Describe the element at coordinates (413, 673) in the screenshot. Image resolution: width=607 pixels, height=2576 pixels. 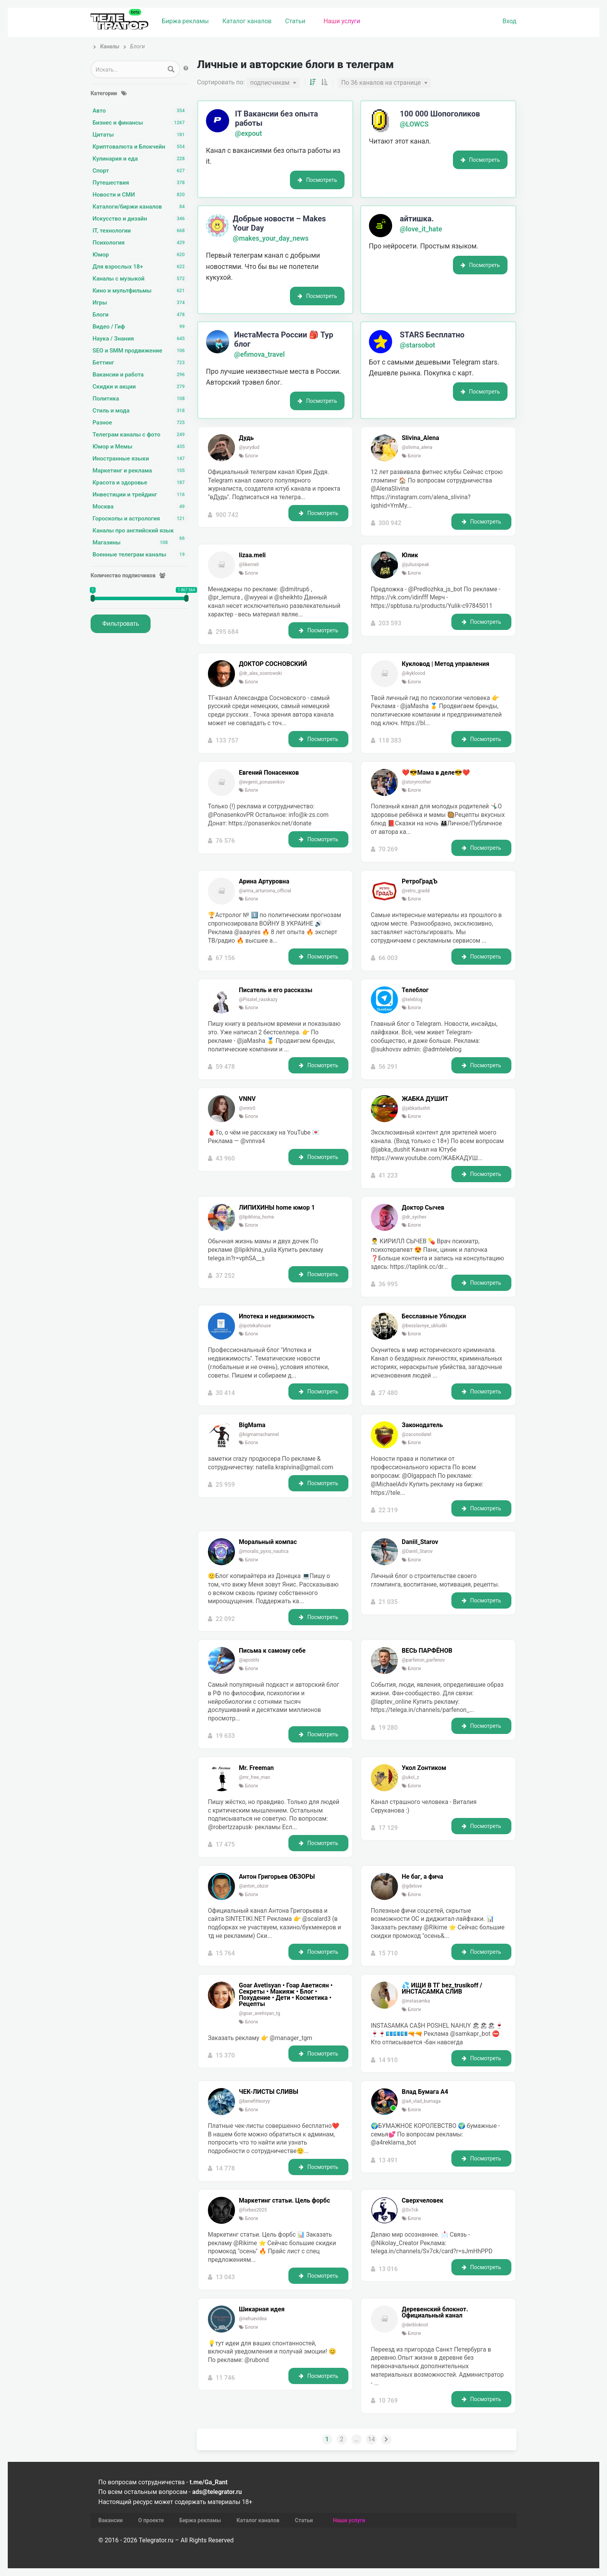
I see `@ikyklovod` at that location.